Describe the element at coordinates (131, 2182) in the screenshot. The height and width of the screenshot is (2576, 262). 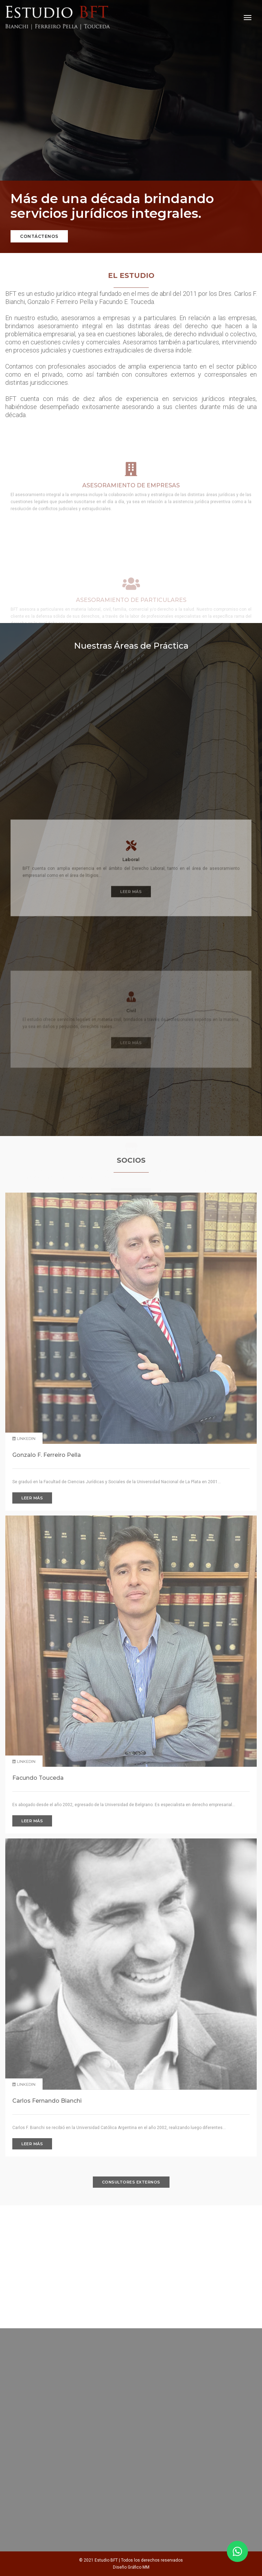
I see `Consultores Externos` at that location.